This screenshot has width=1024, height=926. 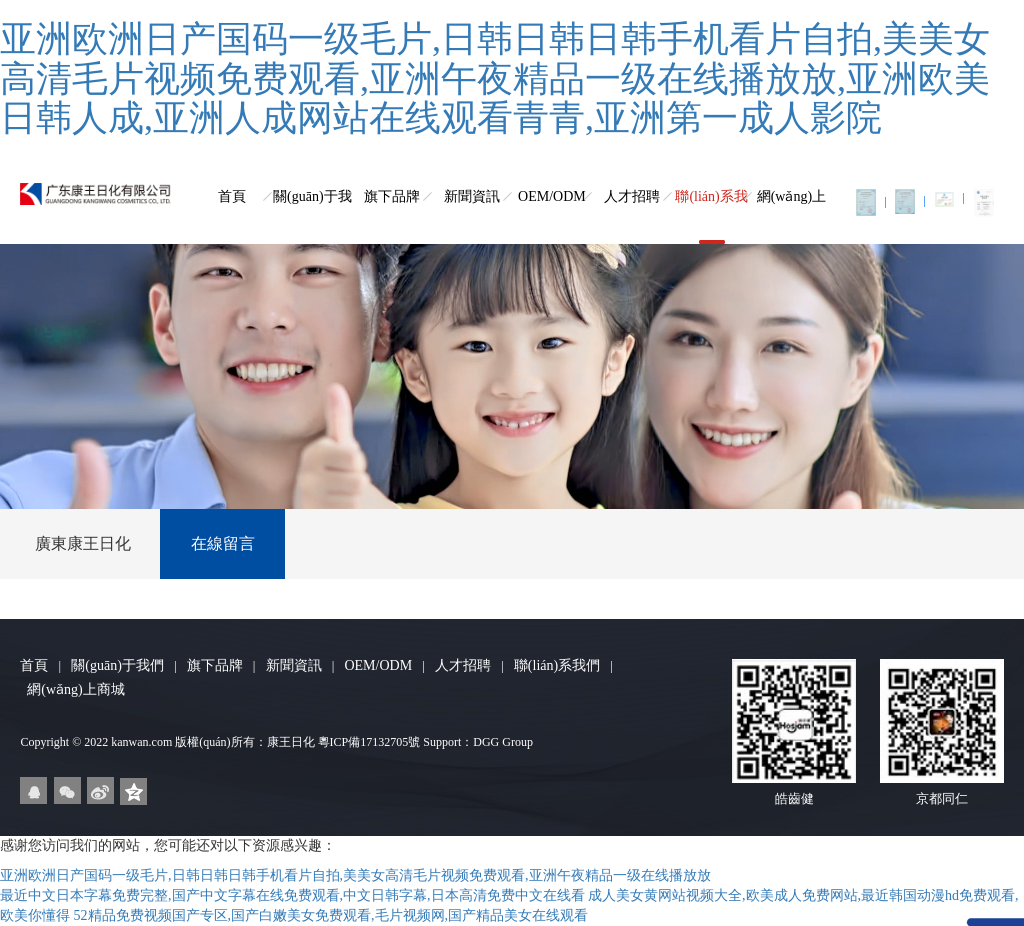 What do you see at coordinates (711, 216) in the screenshot?
I see `聯(lián)系我們` at bounding box center [711, 216].